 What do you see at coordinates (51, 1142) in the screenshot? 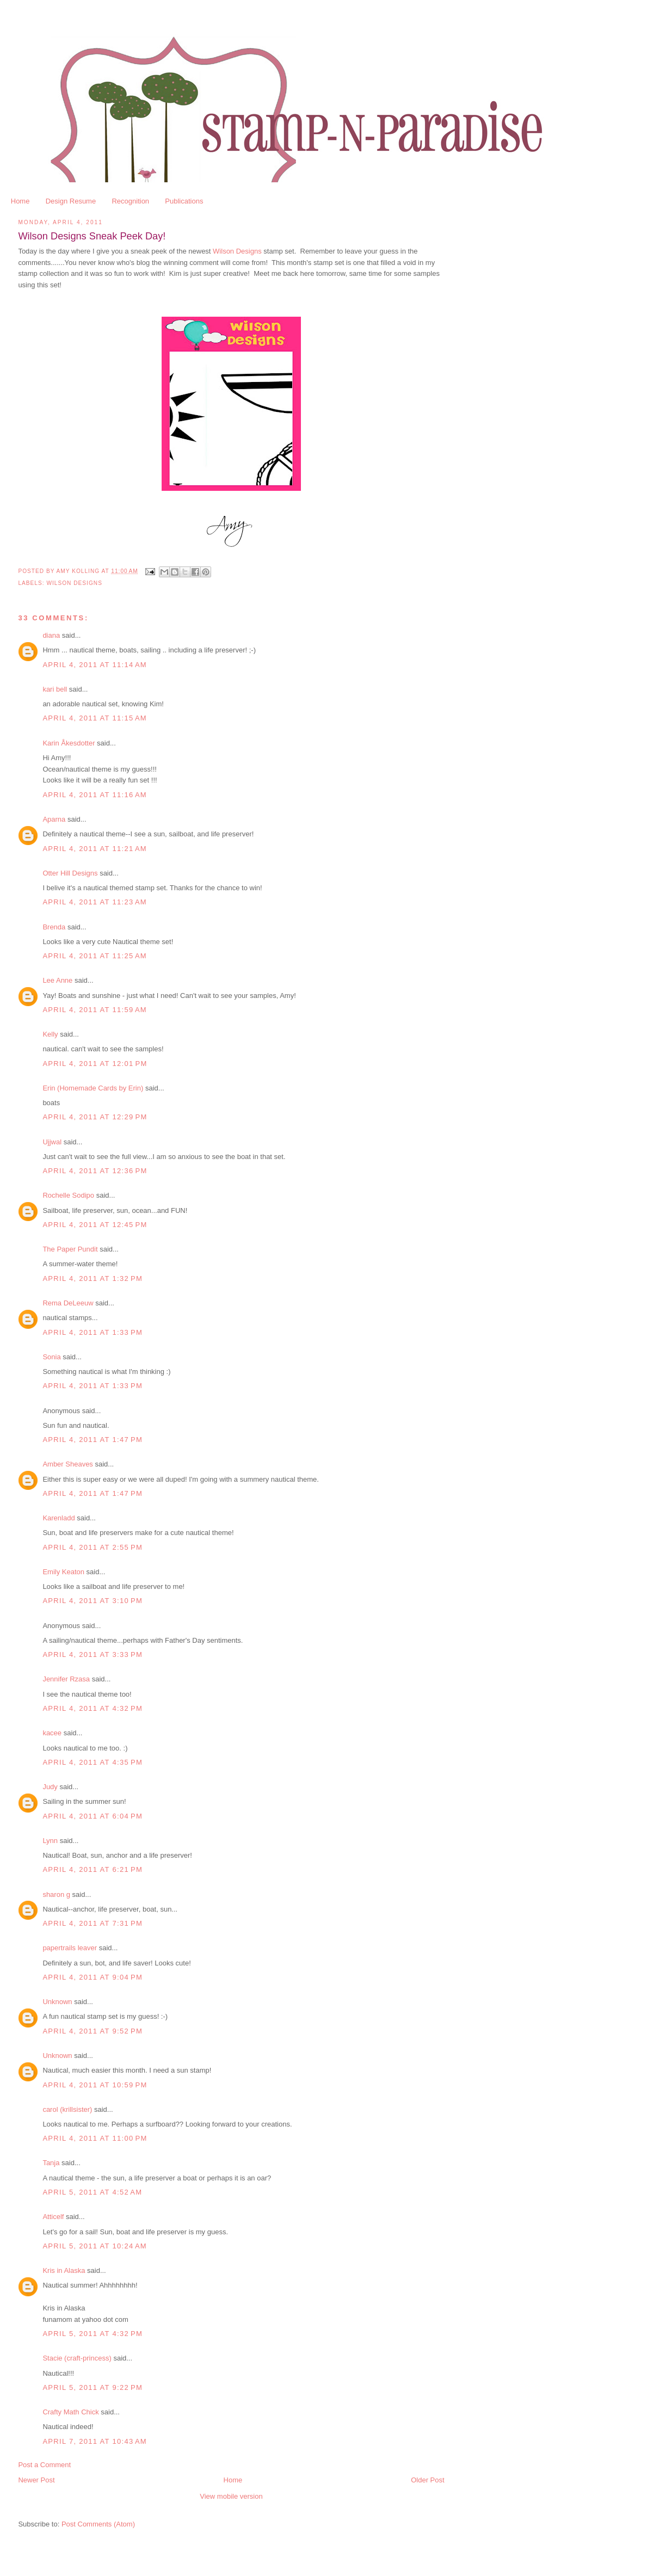
I see `Ujjwal` at bounding box center [51, 1142].